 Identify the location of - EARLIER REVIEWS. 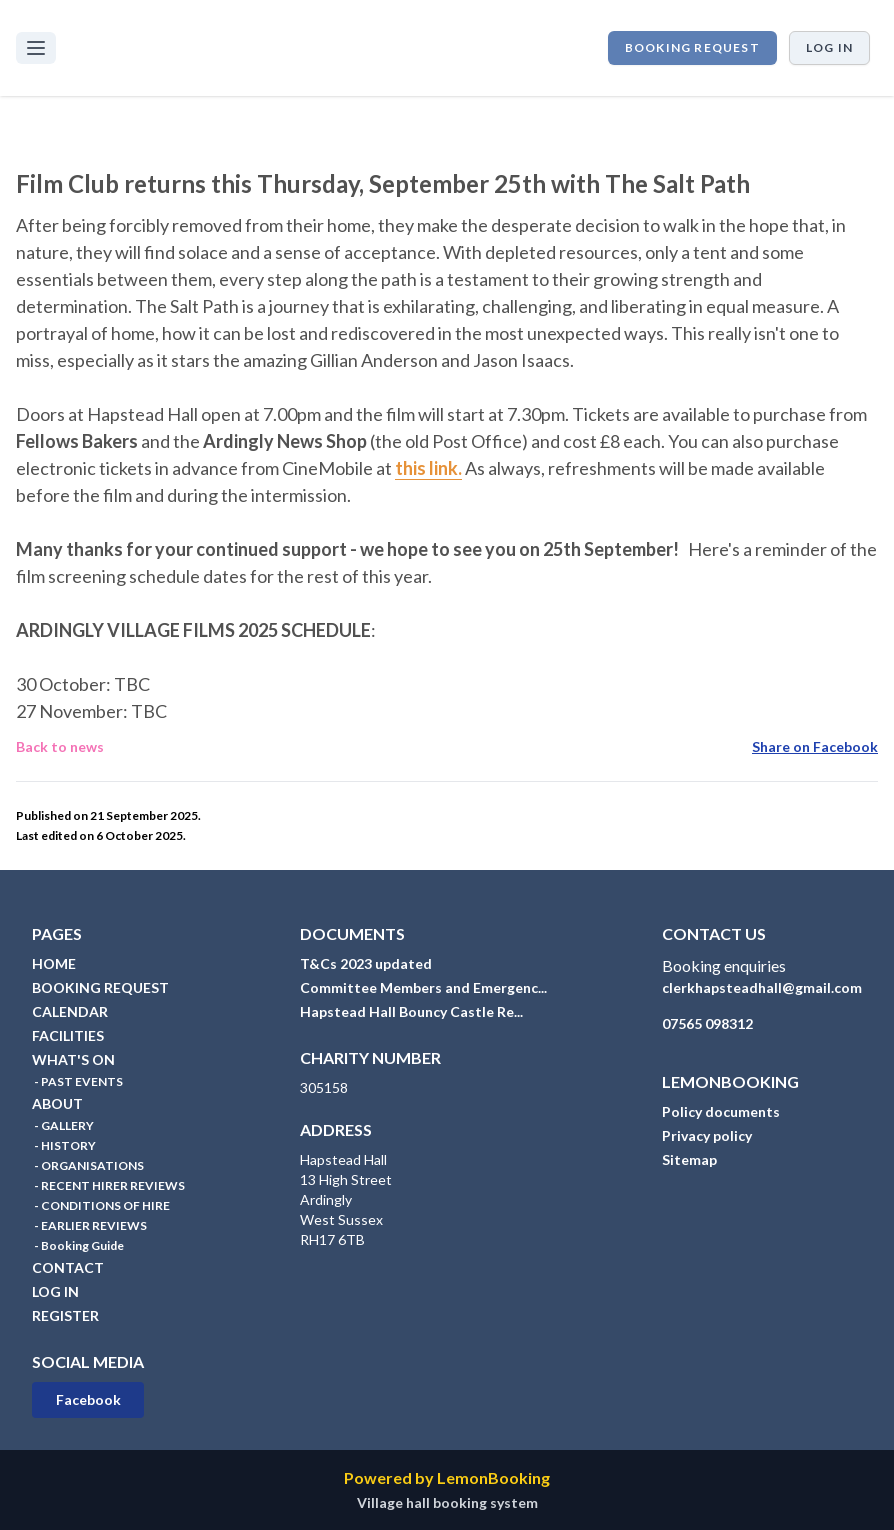
(89, 1225).